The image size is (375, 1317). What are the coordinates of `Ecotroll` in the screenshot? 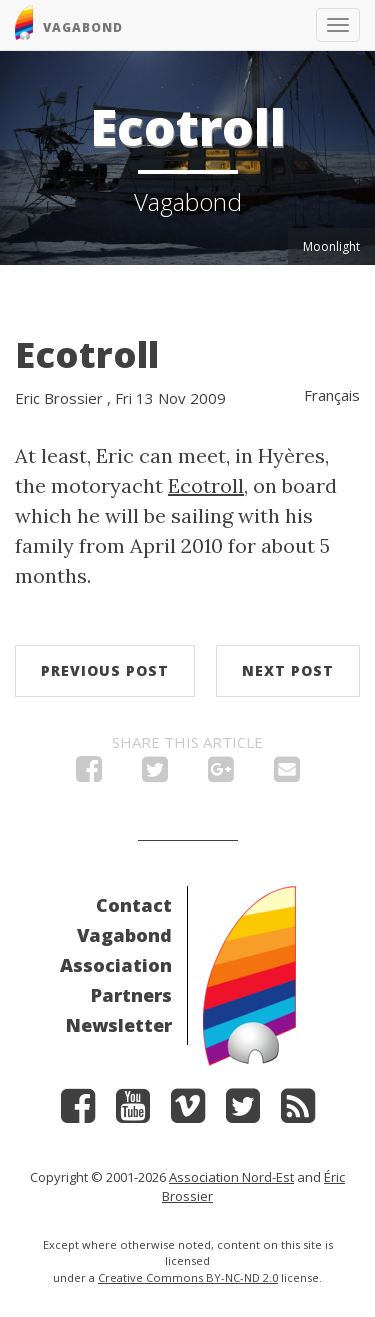 It's located at (87, 354).